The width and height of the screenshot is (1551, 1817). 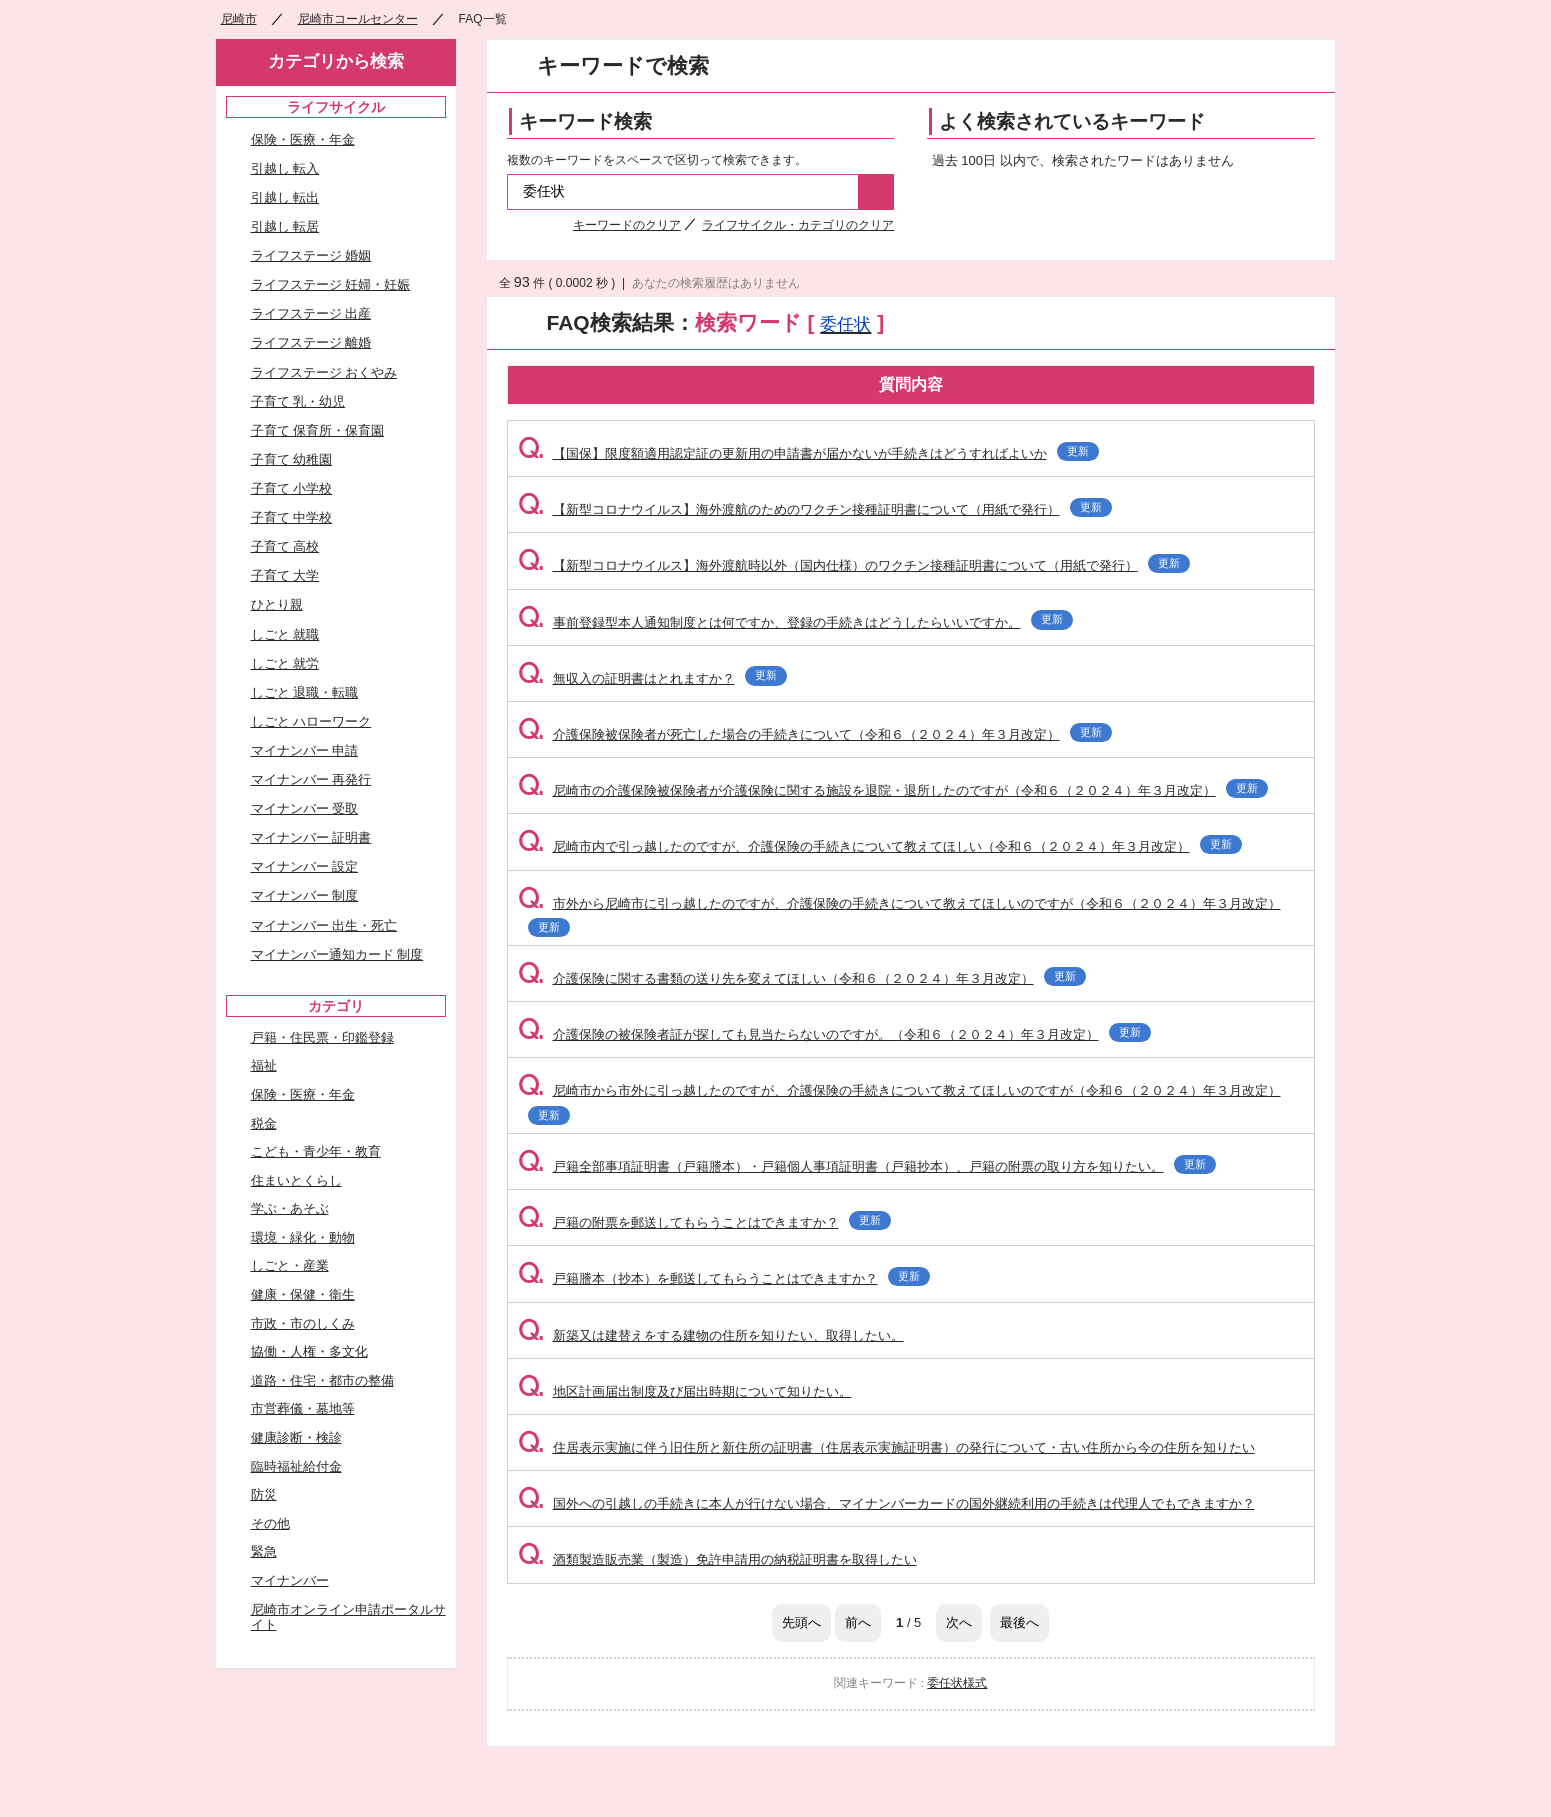 I want to click on マイナンバー 制度, so click(x=305, y=895).